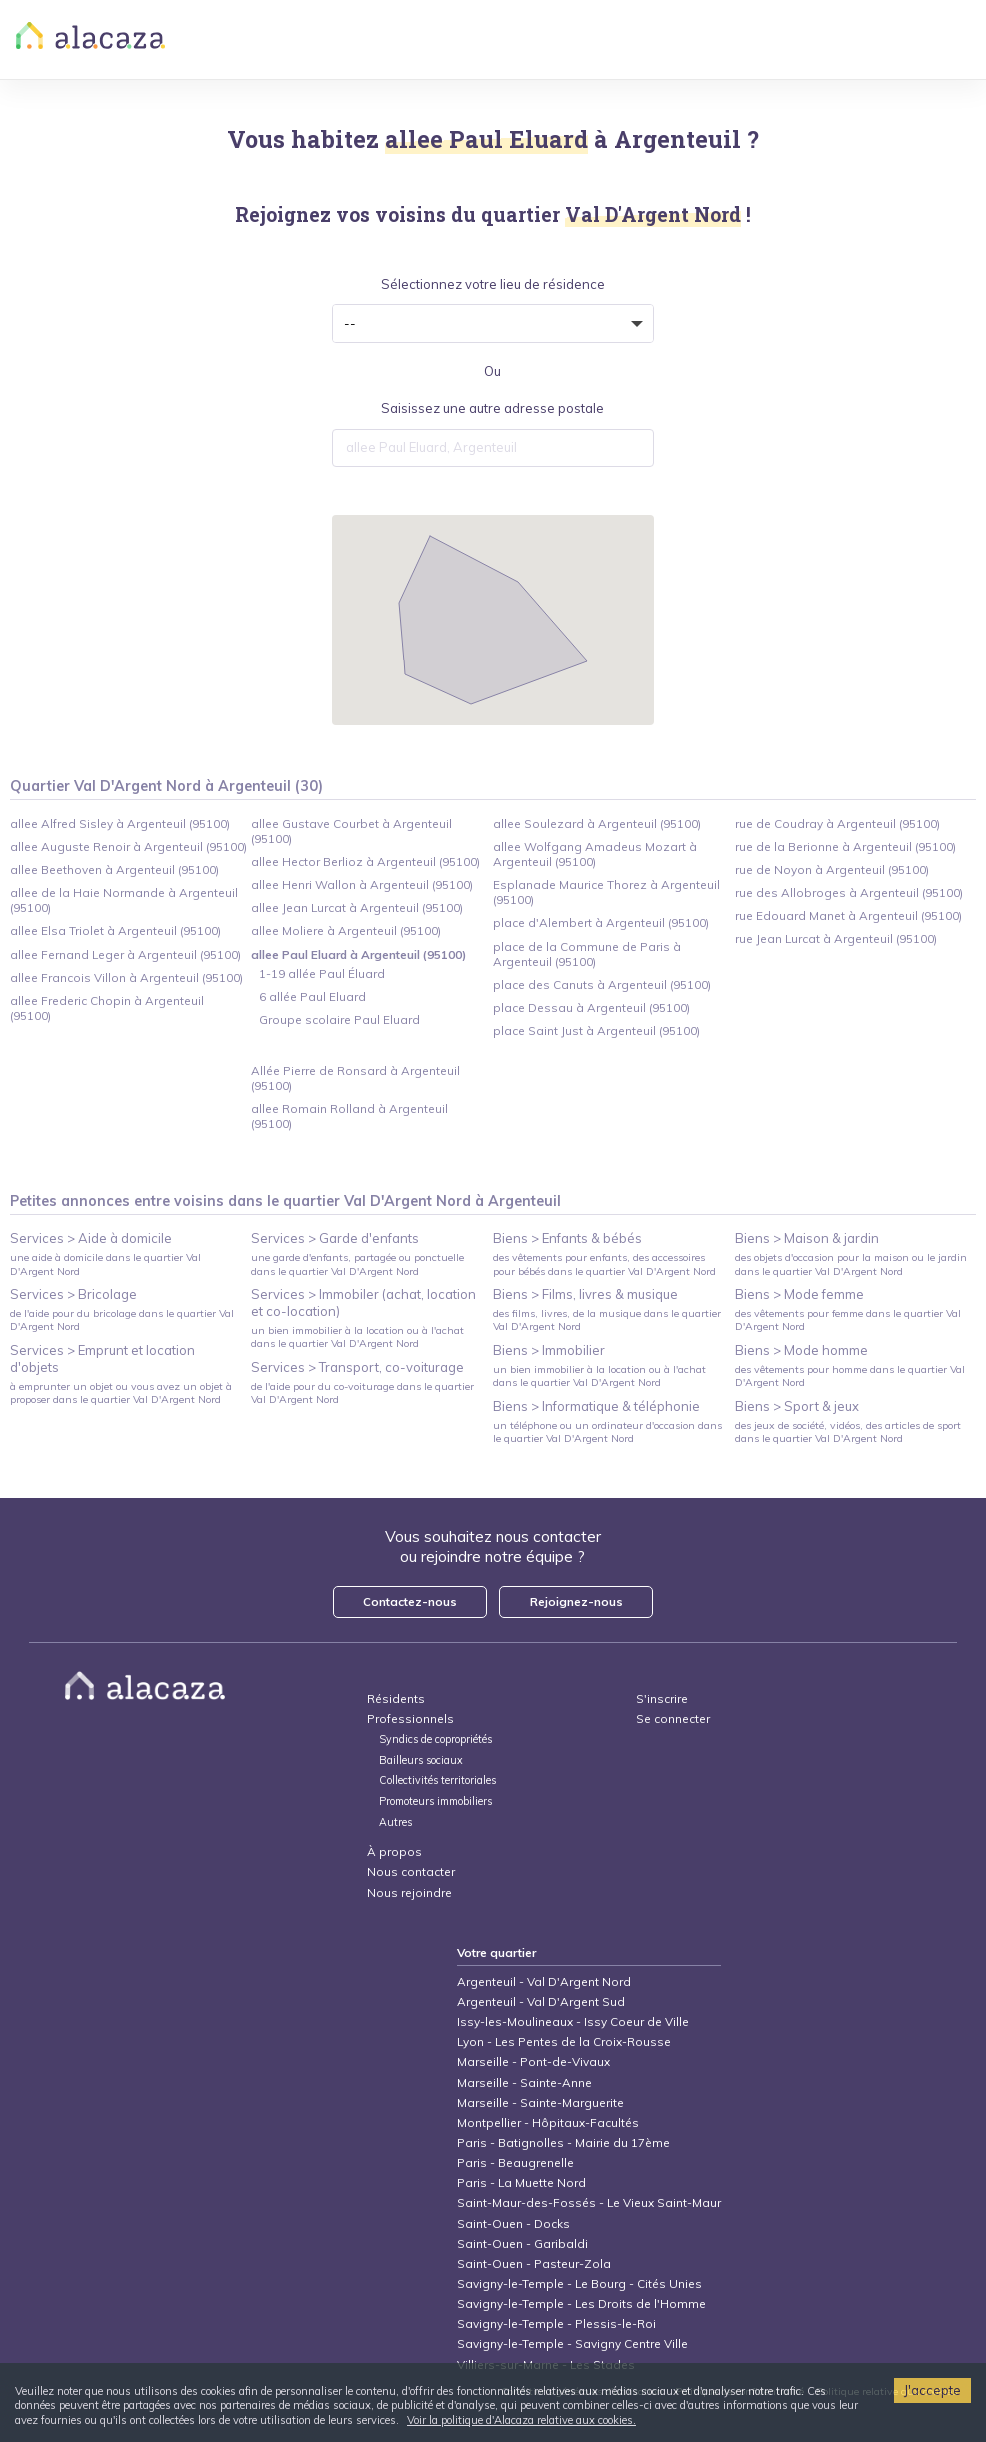  I want to click on des films, livres, de la musique dans le quartier Val D'Argent Nord, so click(607, 1320).